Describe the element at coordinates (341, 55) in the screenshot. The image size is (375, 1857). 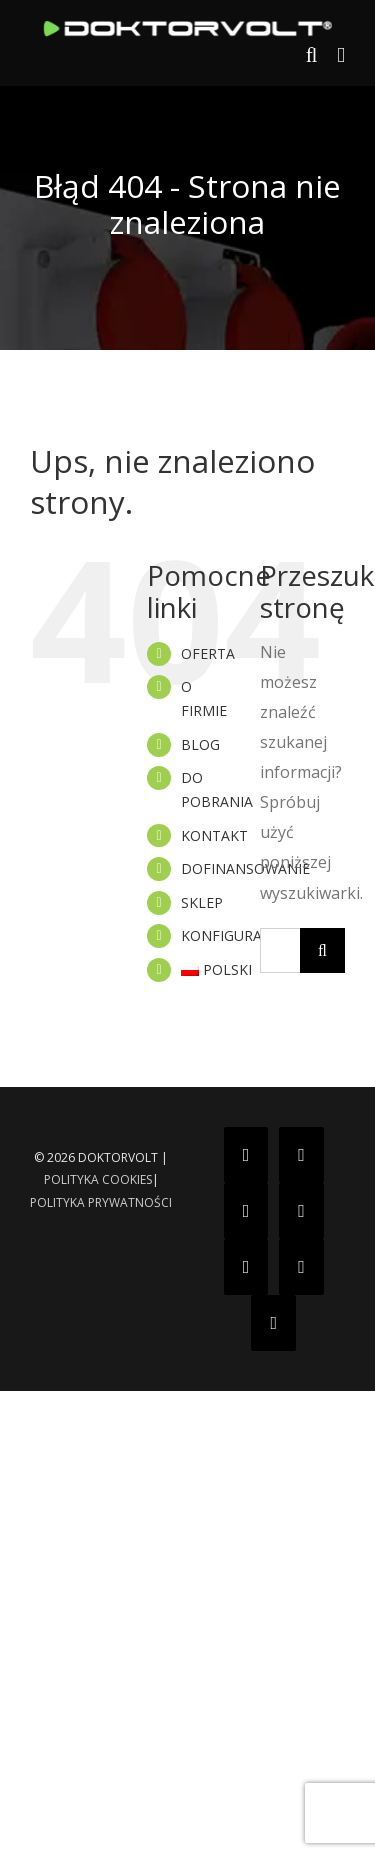
I see `[Toggle mobile menu]` at that location.